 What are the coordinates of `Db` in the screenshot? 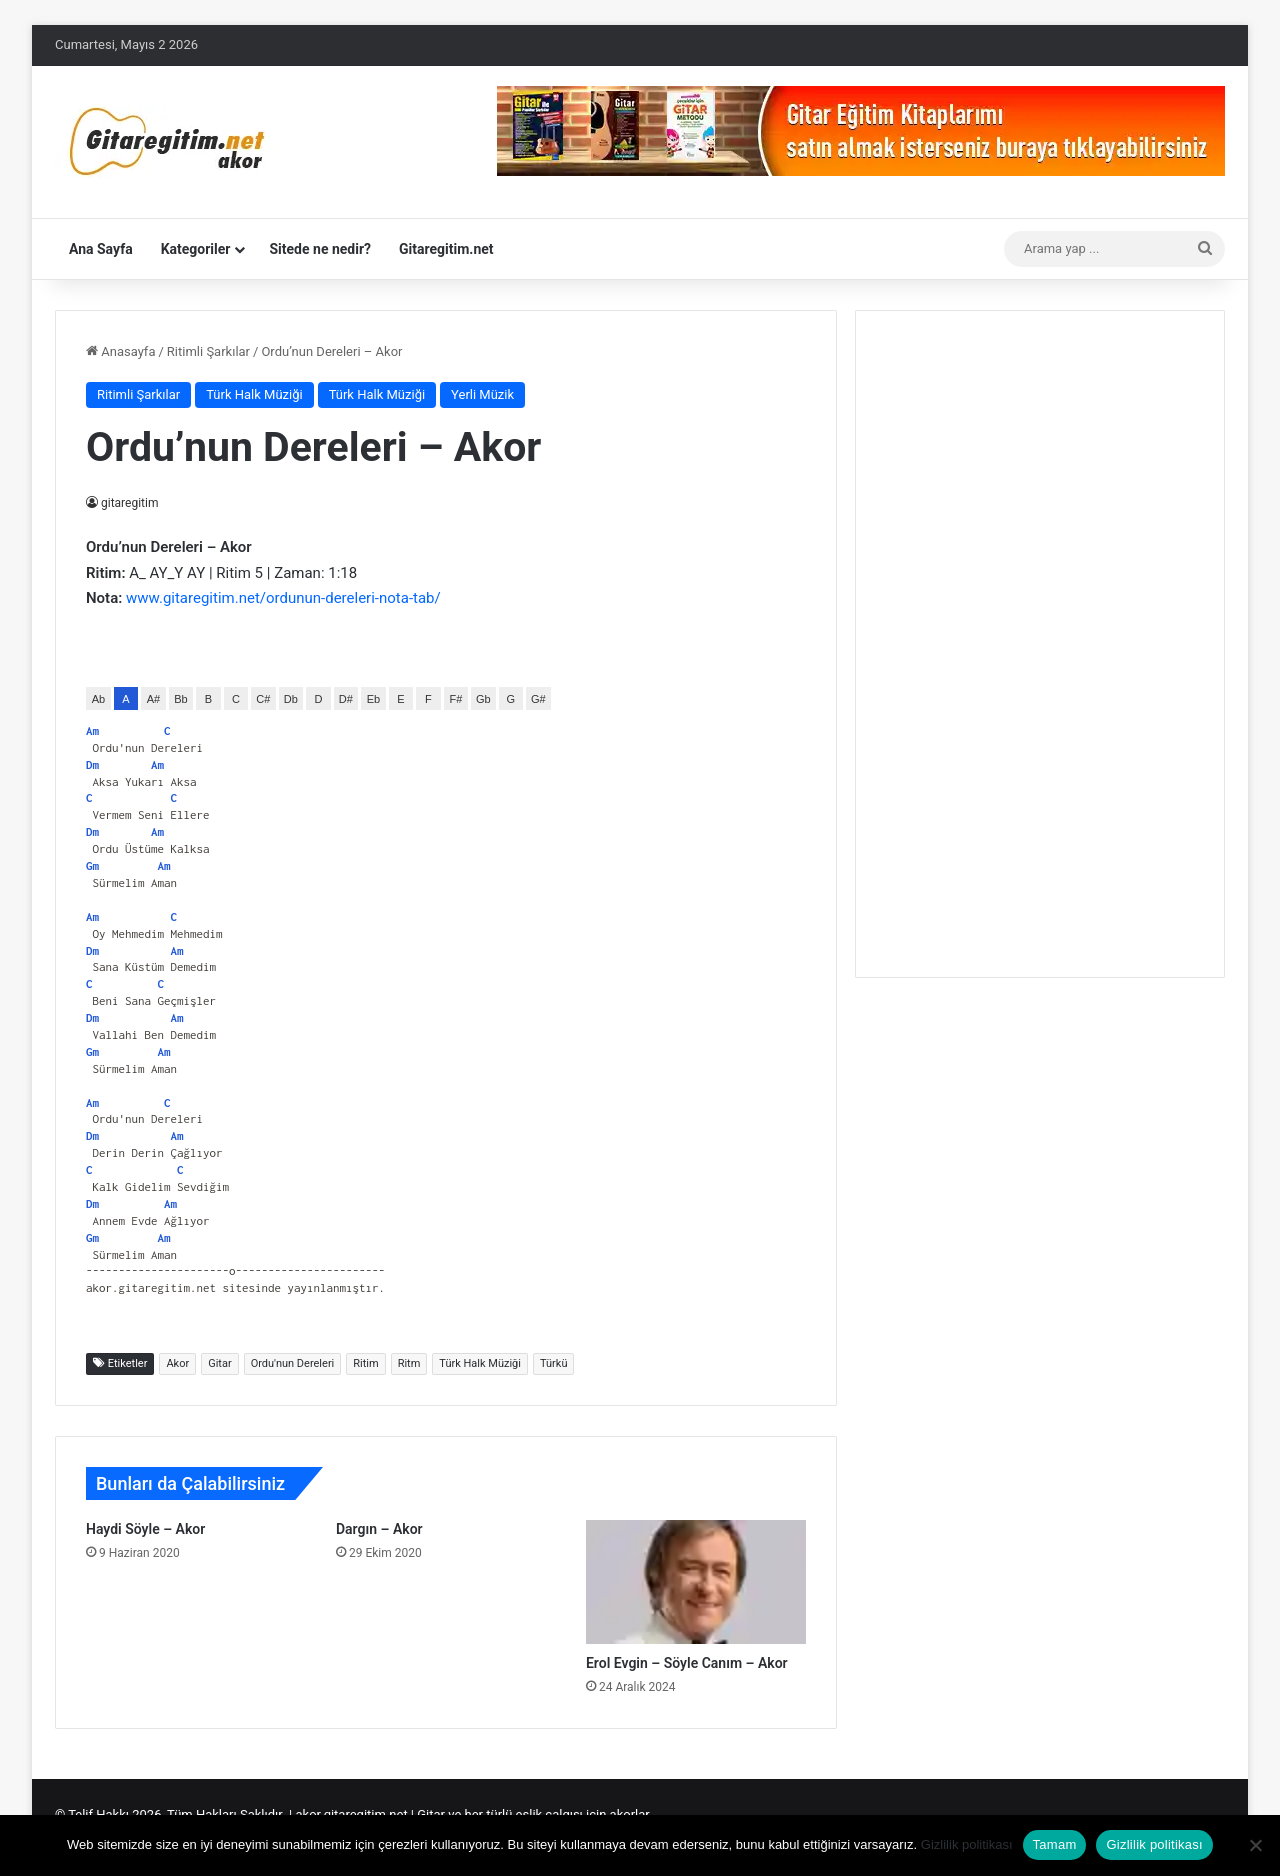 It's located at (291, 699).